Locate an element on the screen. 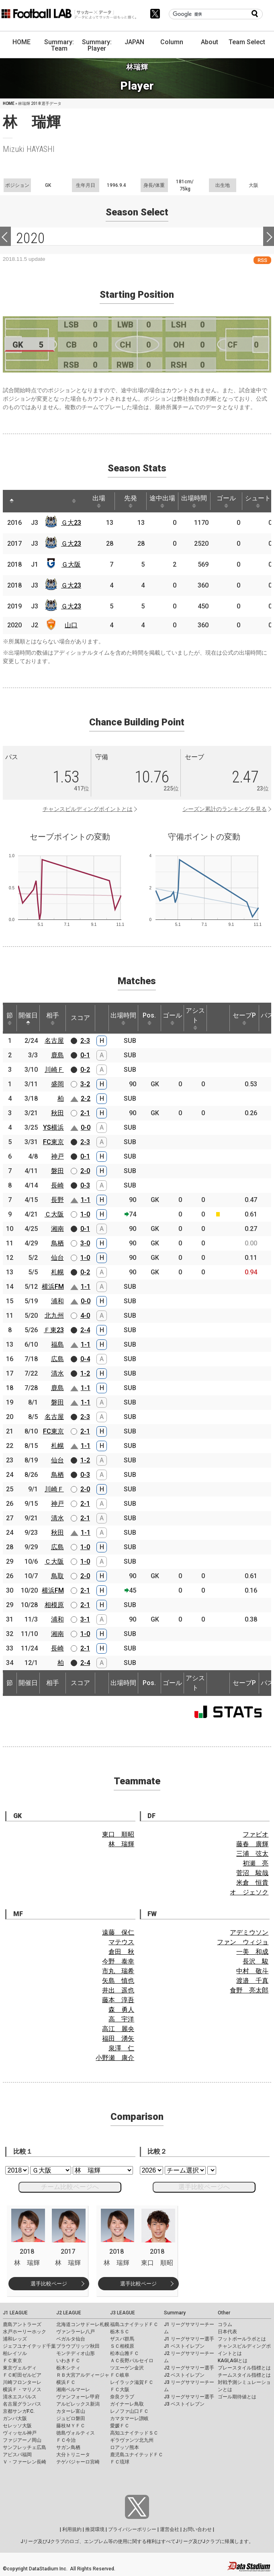  柏レイソル is located at coordinates (15, 2353).